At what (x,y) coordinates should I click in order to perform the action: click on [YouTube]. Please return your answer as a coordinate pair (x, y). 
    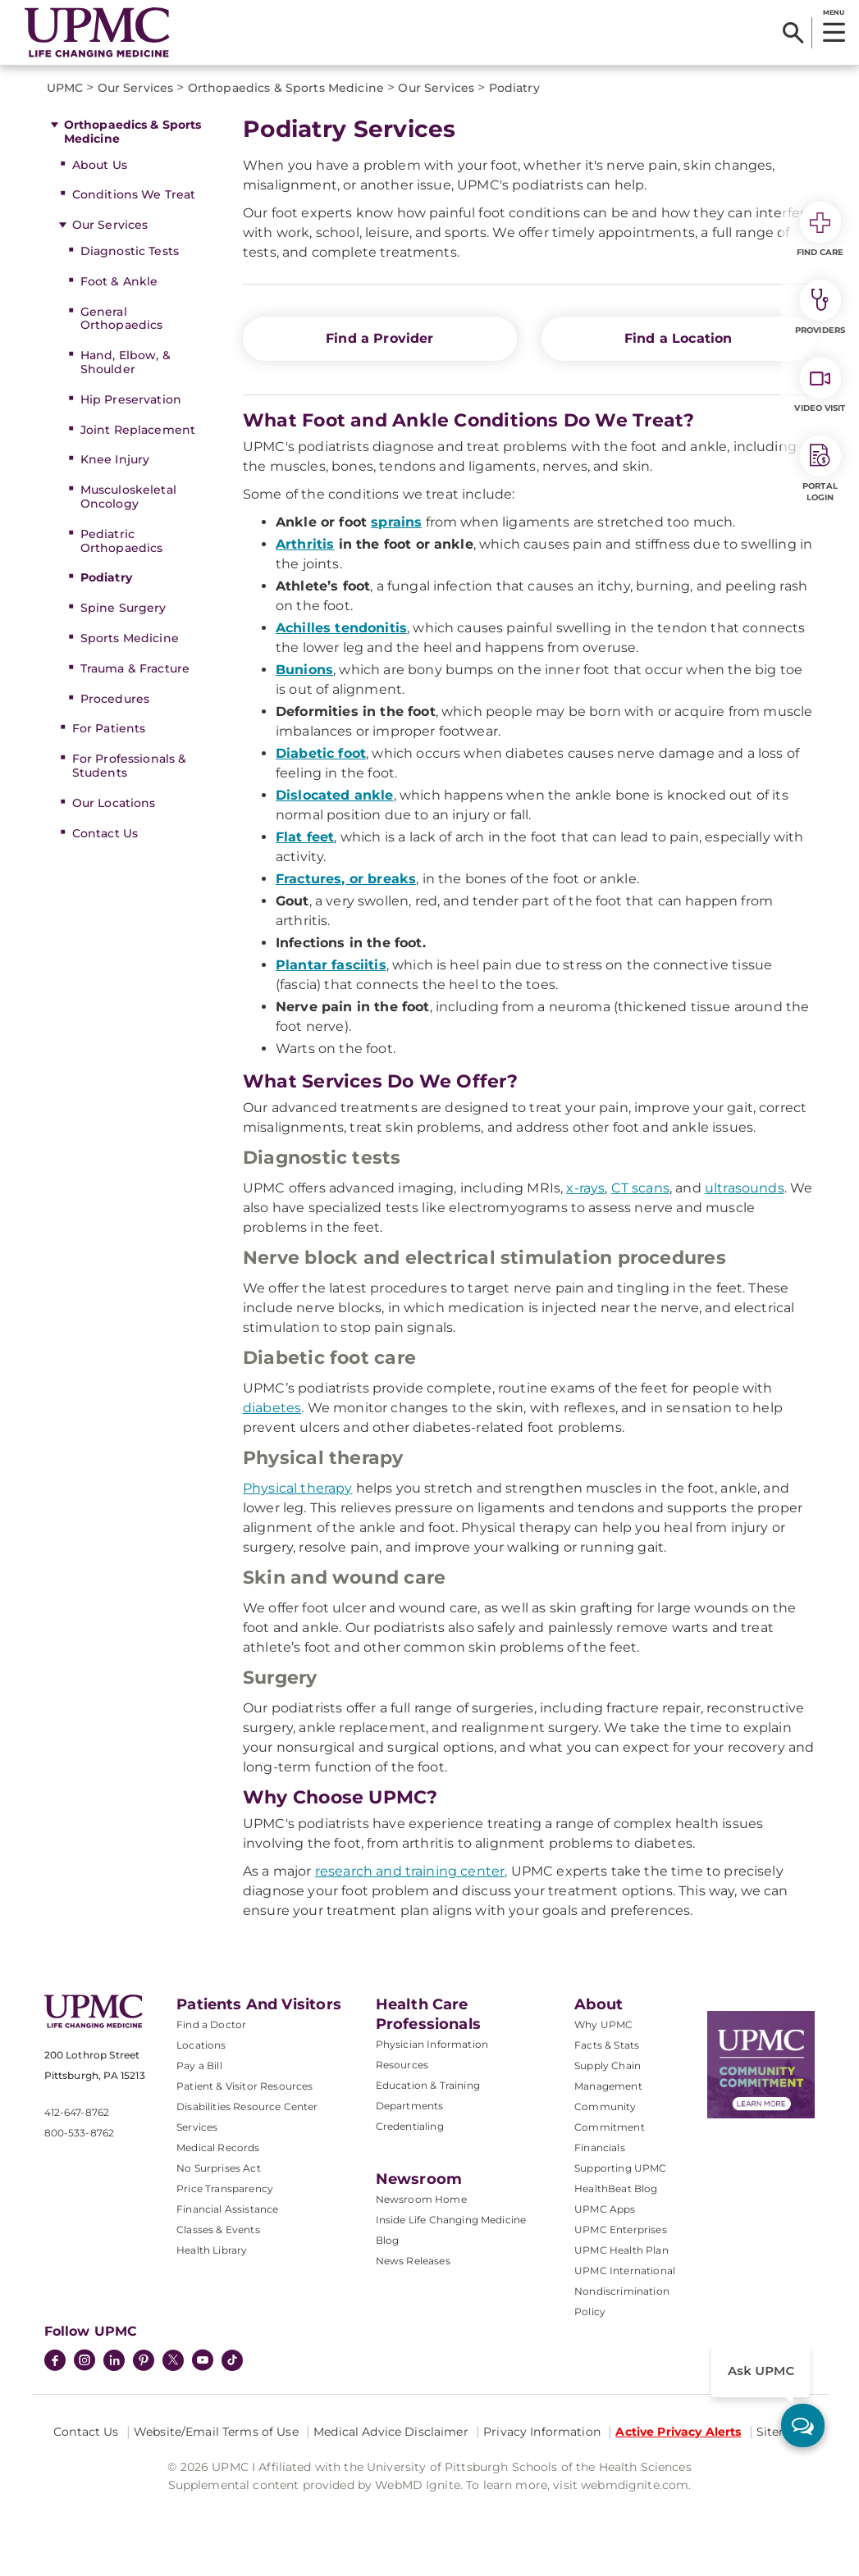
    Looking at the image, I should click on (202, 2362).